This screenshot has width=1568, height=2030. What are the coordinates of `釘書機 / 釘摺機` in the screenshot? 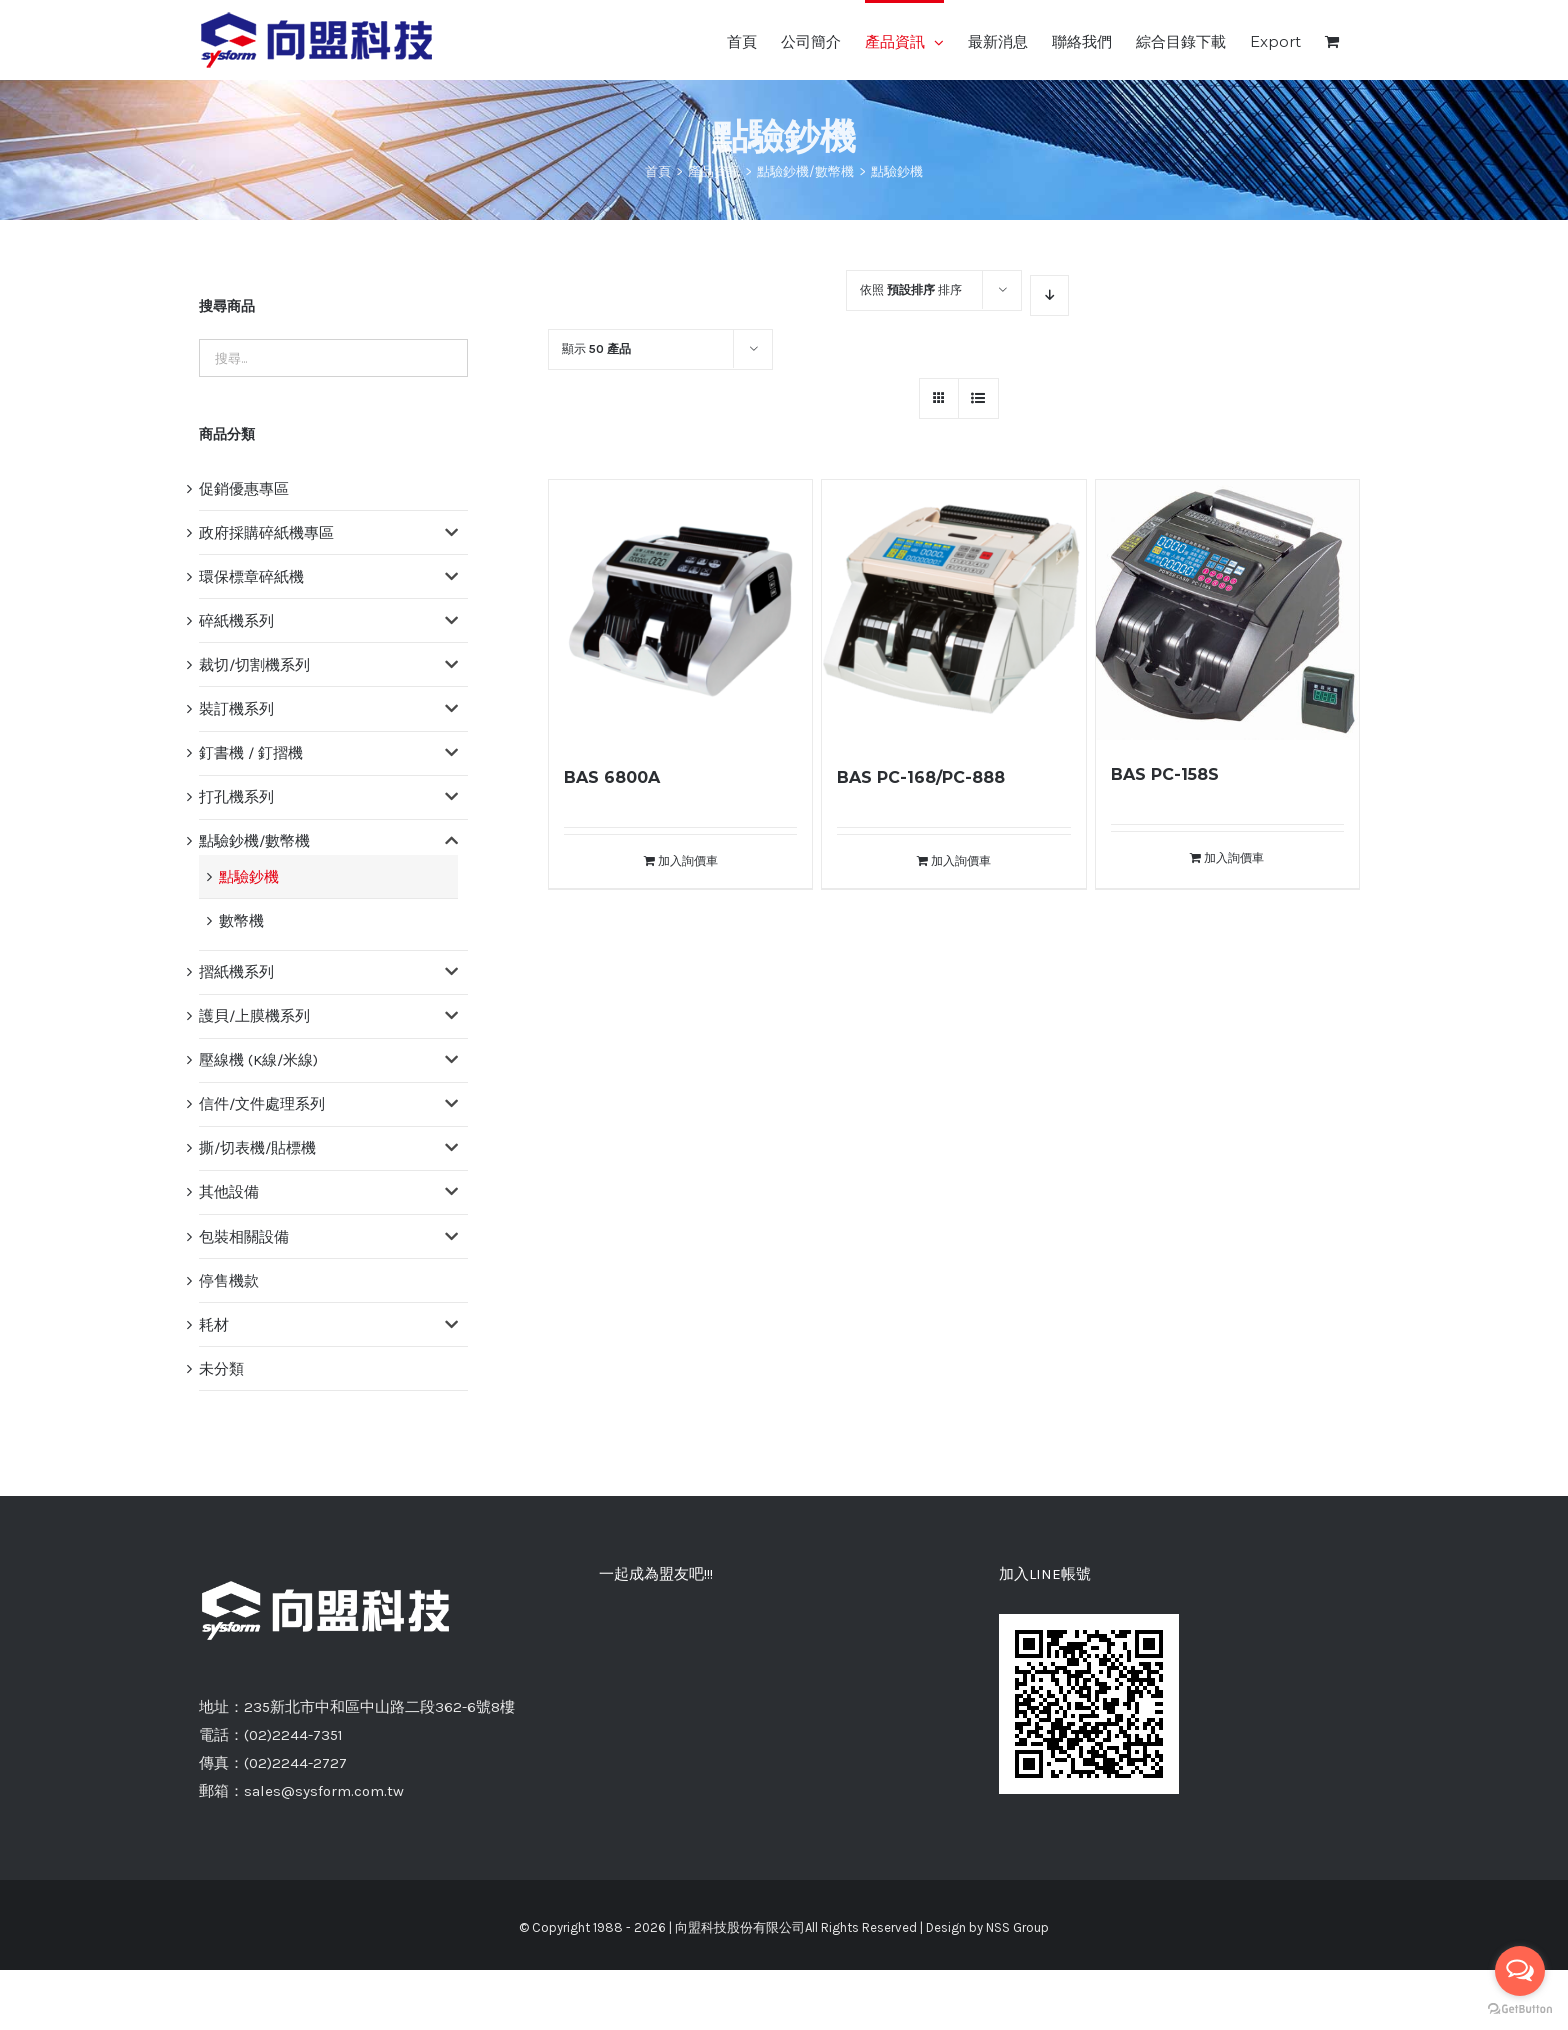 It's located at (251, 753).